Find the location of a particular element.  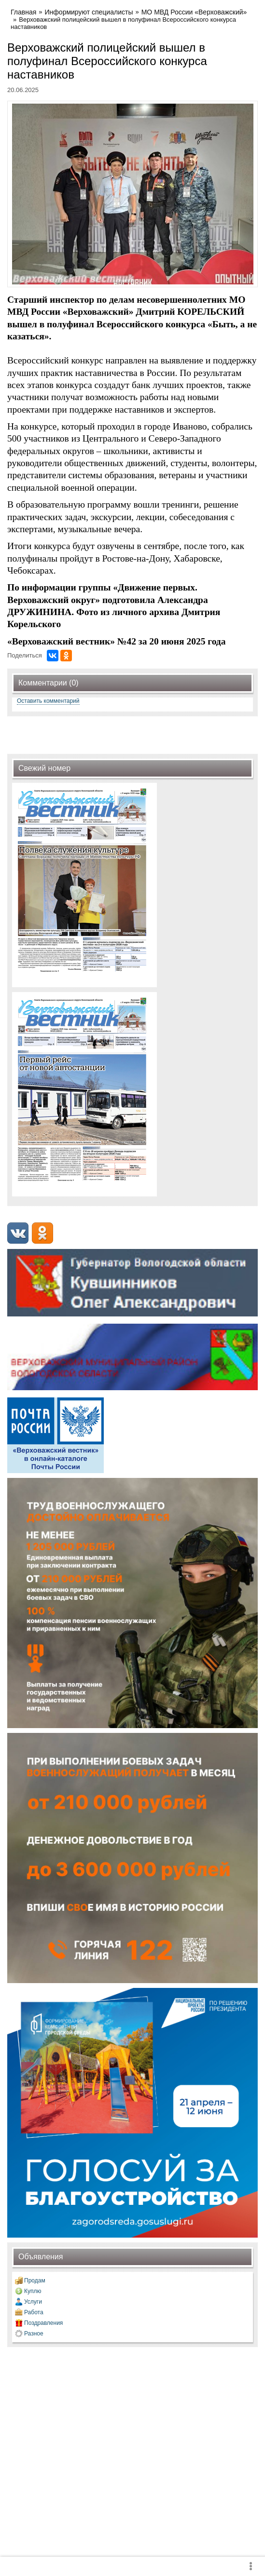

Услуги is located at coordinates (33, 2301).